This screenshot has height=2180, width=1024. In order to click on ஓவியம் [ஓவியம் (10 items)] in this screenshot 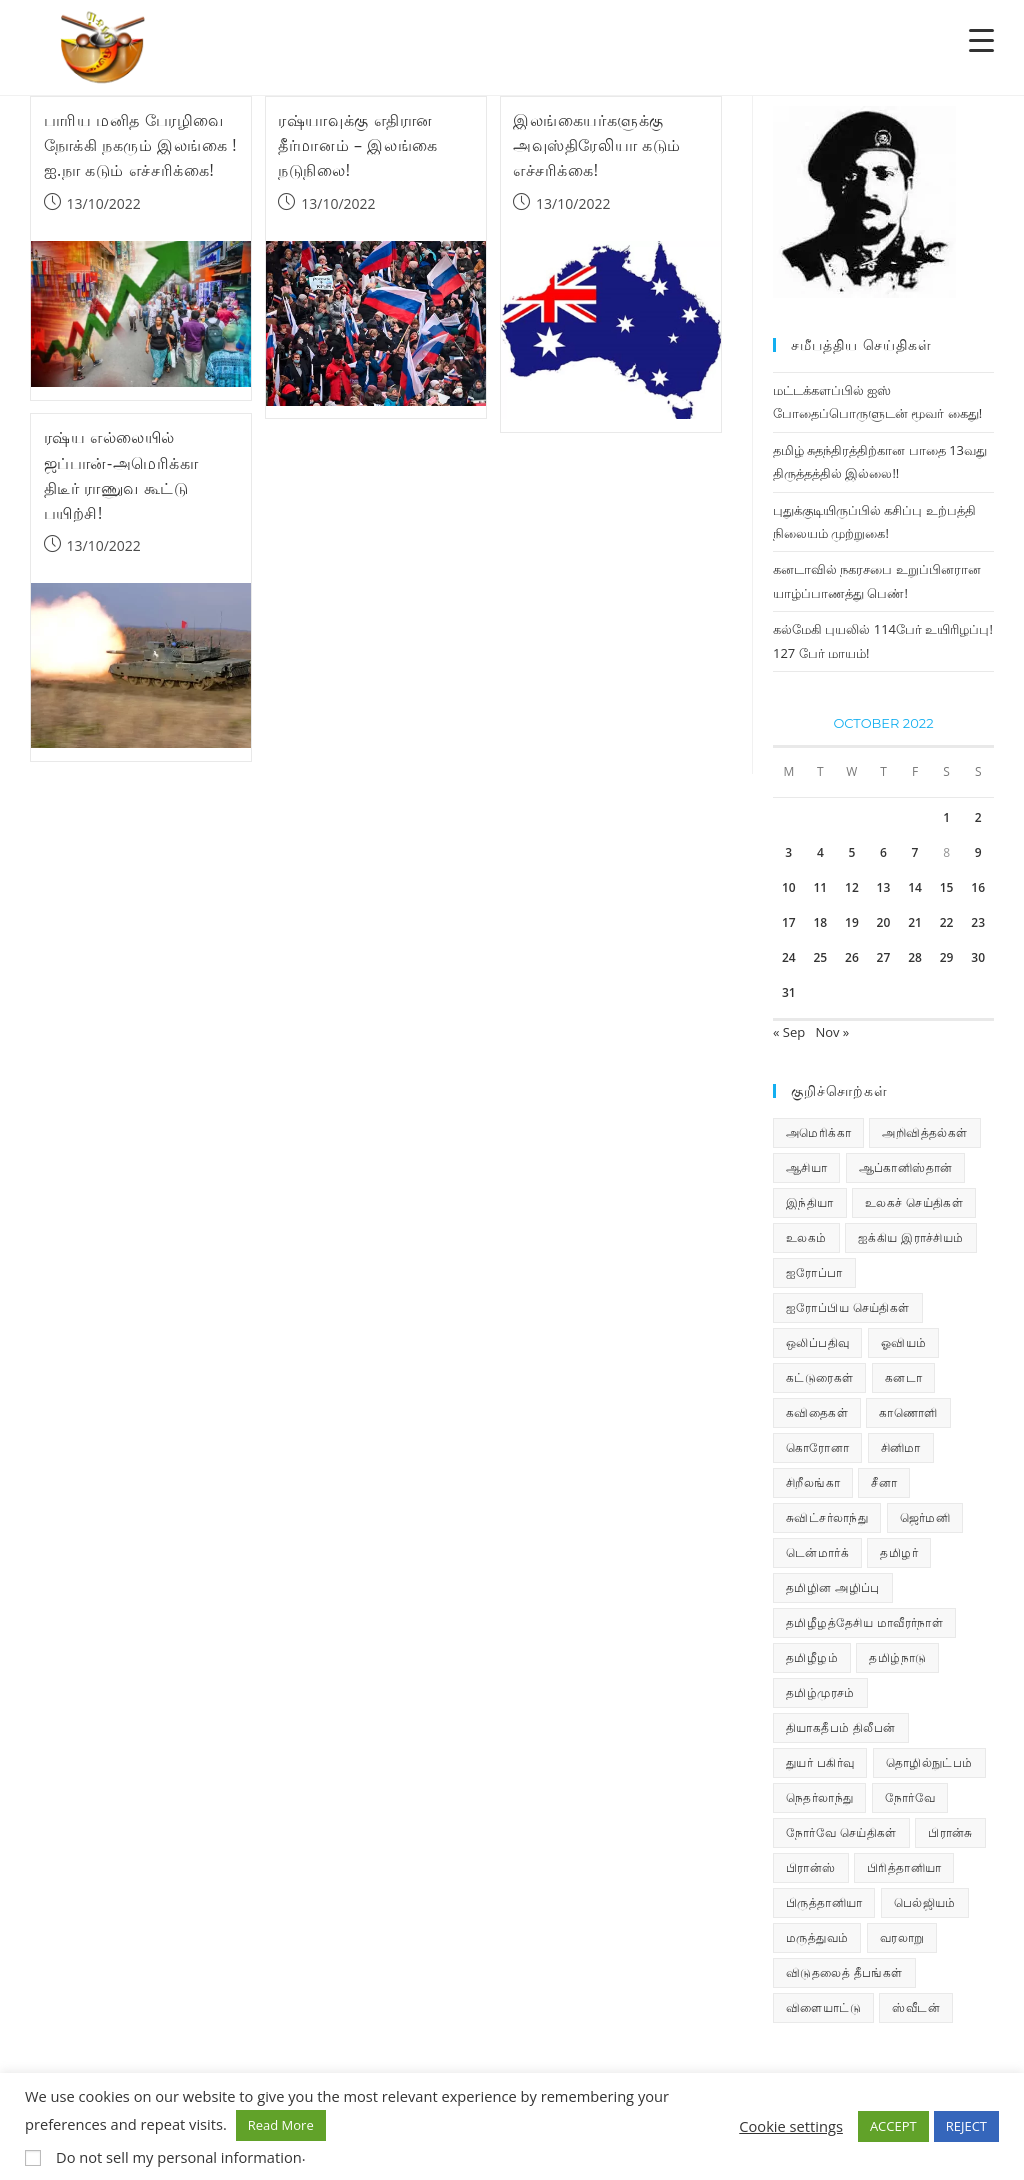, I will do `click(904, 1342)`.